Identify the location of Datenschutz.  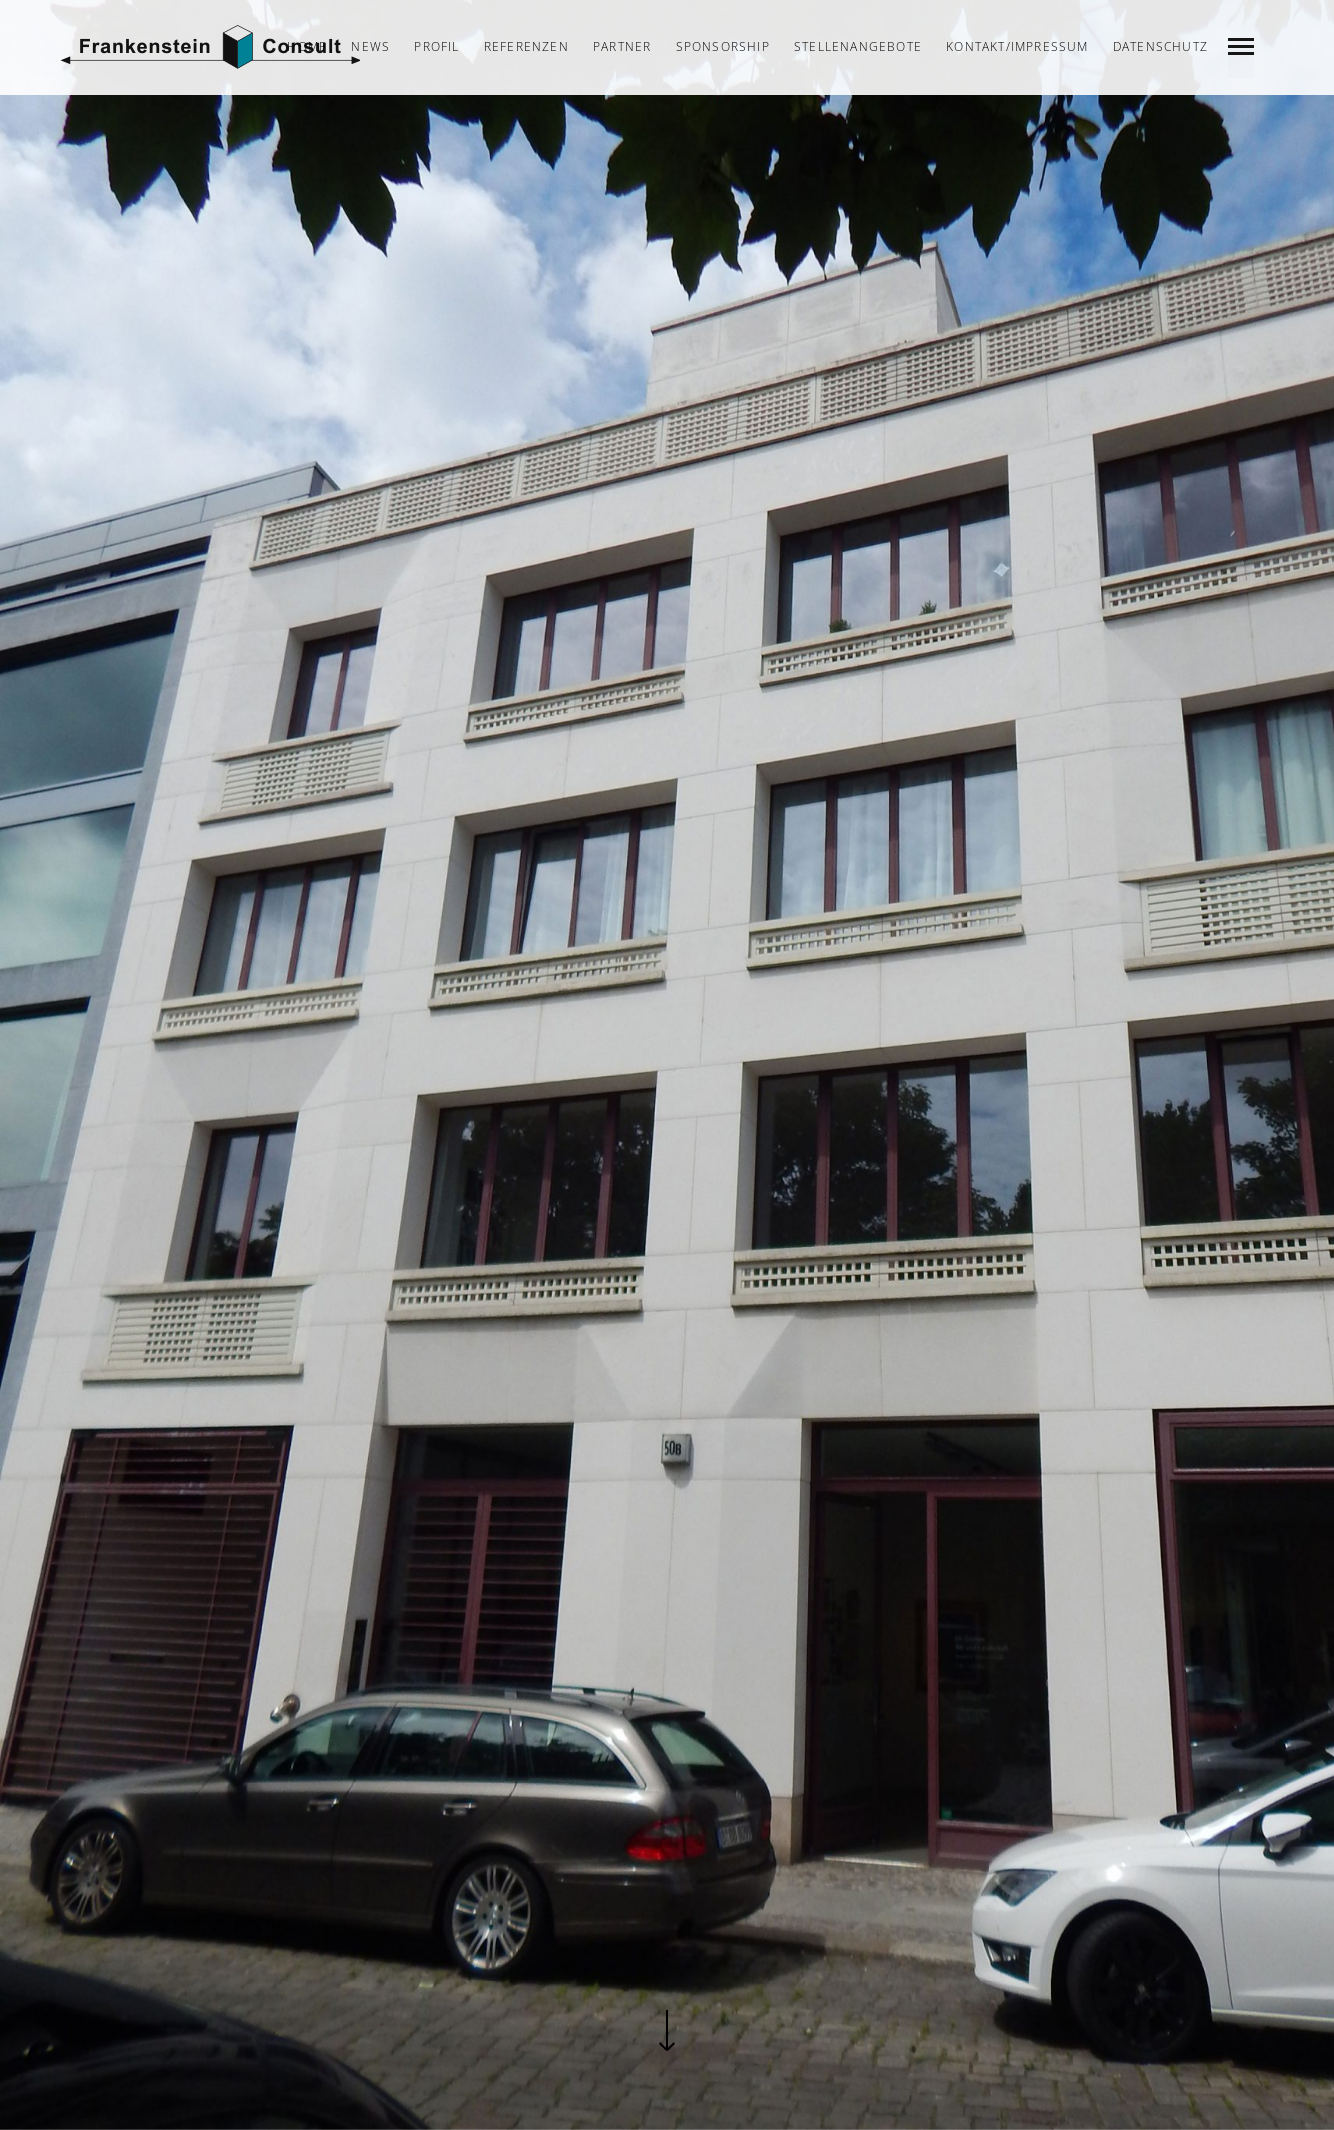
(1160, 46).